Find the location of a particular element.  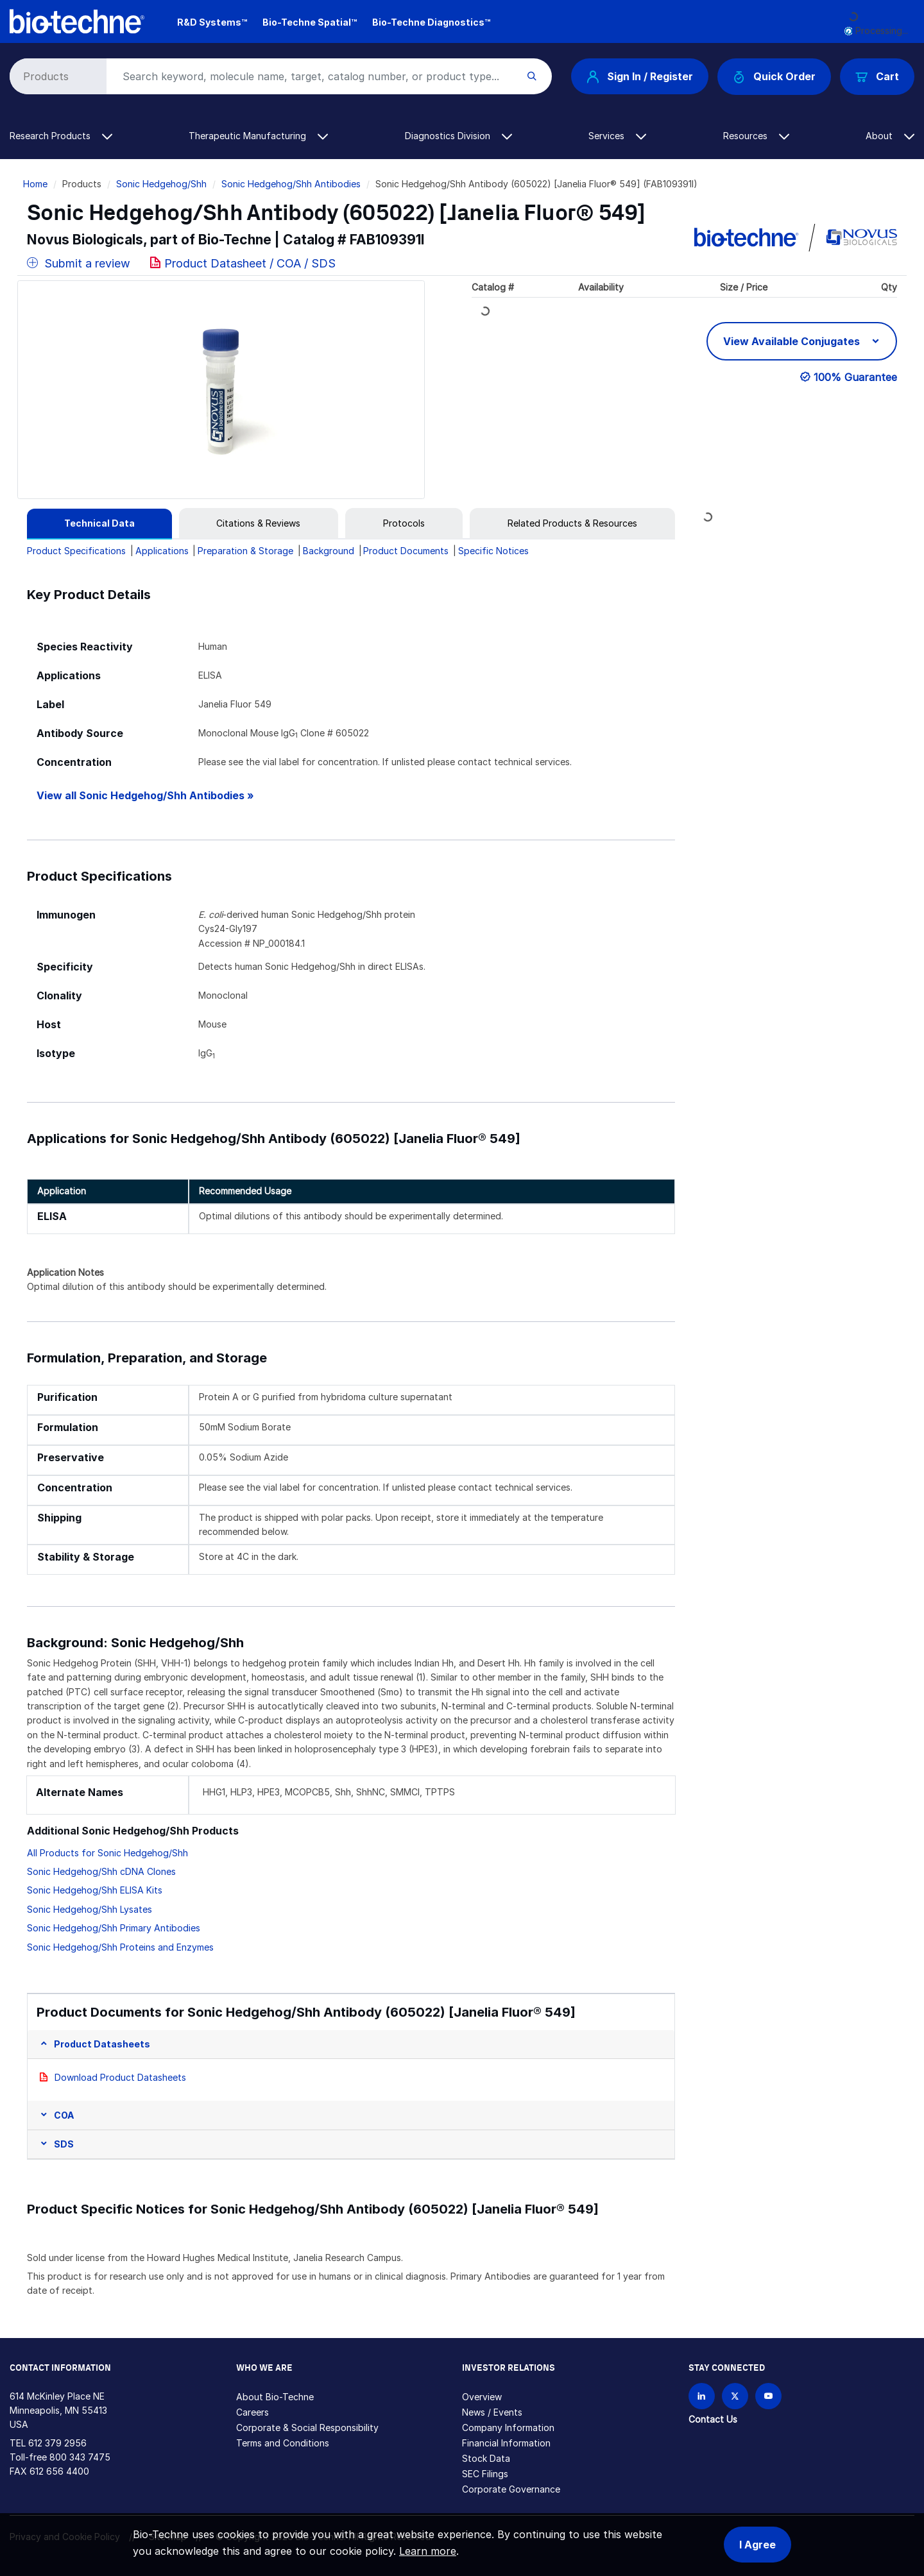

Preparation & Storage is located at coordinates (245, 550).